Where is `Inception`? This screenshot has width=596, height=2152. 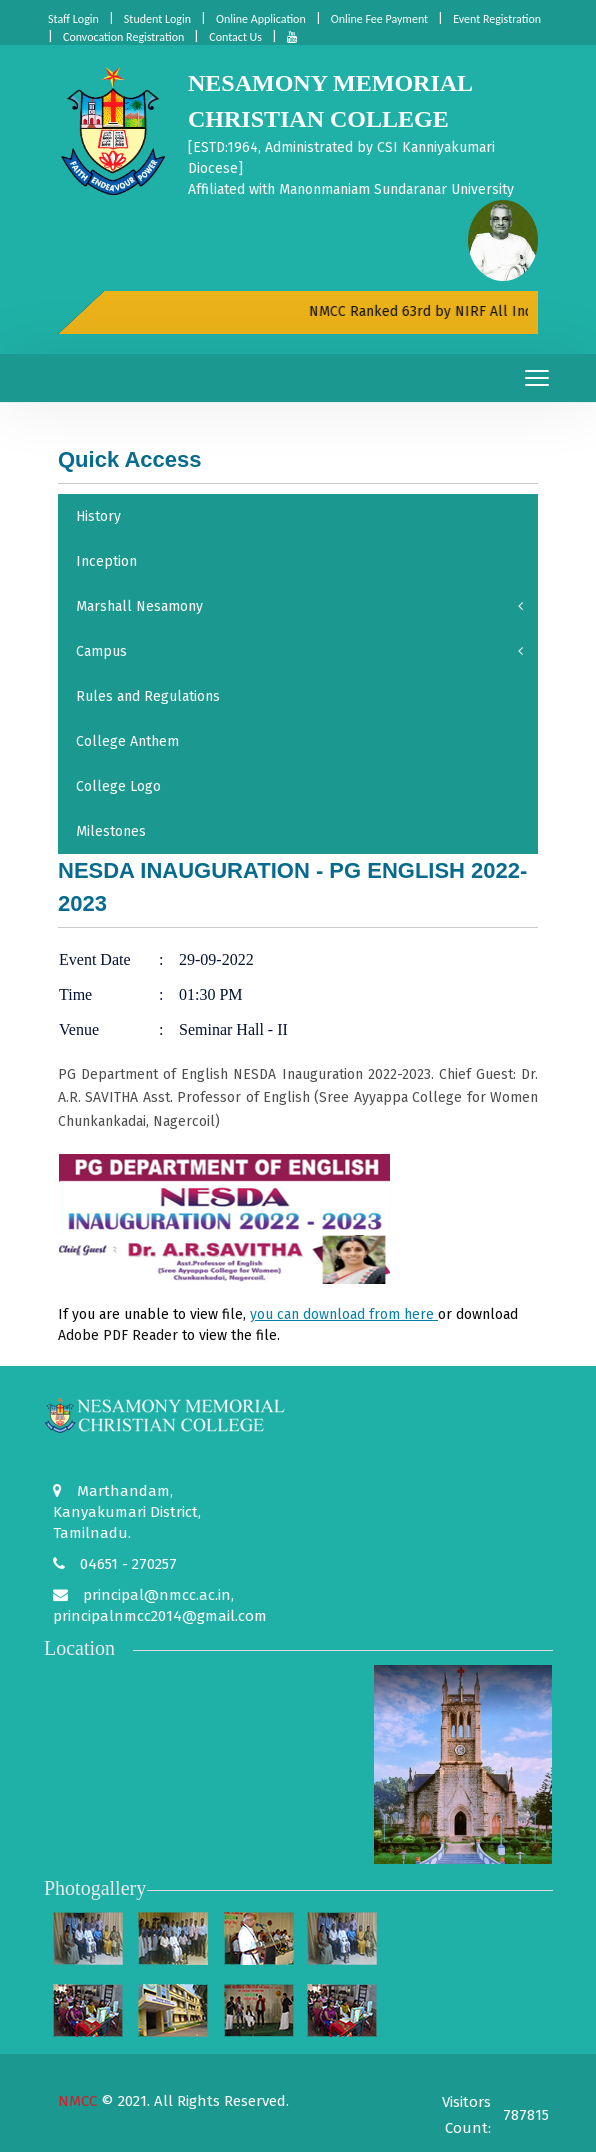 Inception is located at coordinates (106, 561).